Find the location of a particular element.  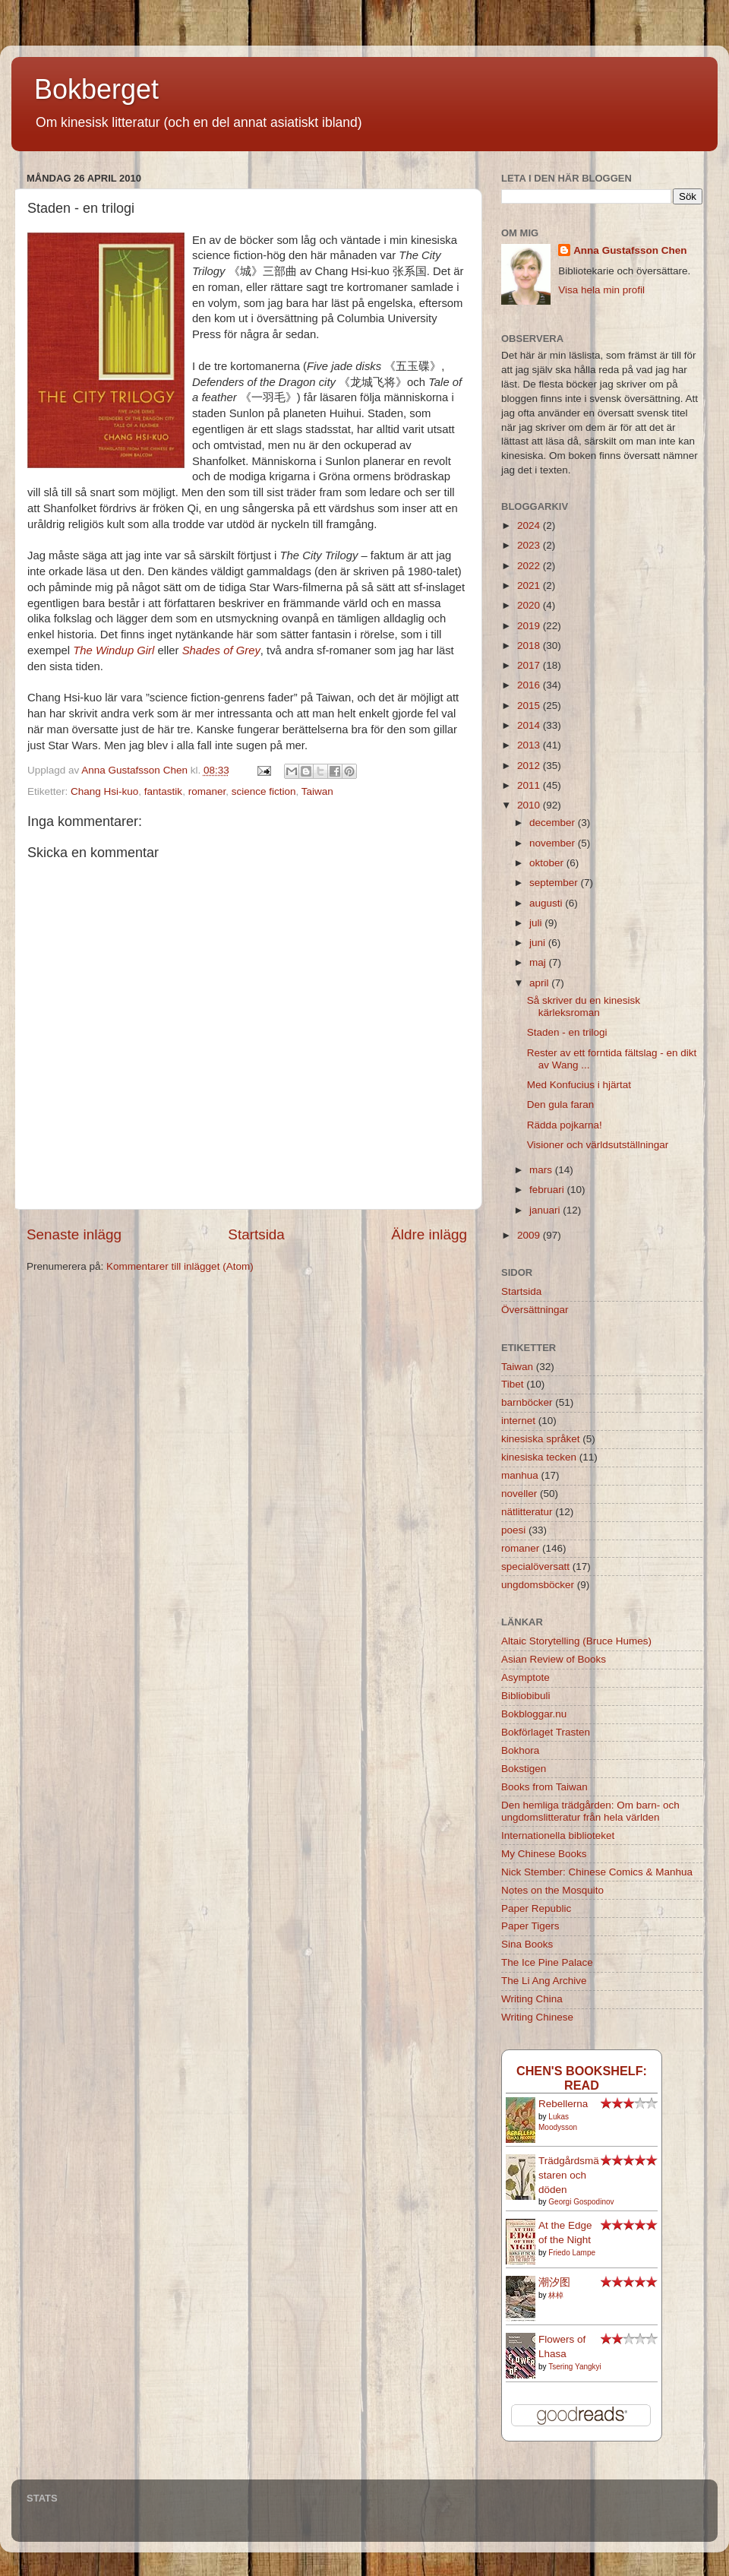

Översättningar is located at coordinates (535, 1309).